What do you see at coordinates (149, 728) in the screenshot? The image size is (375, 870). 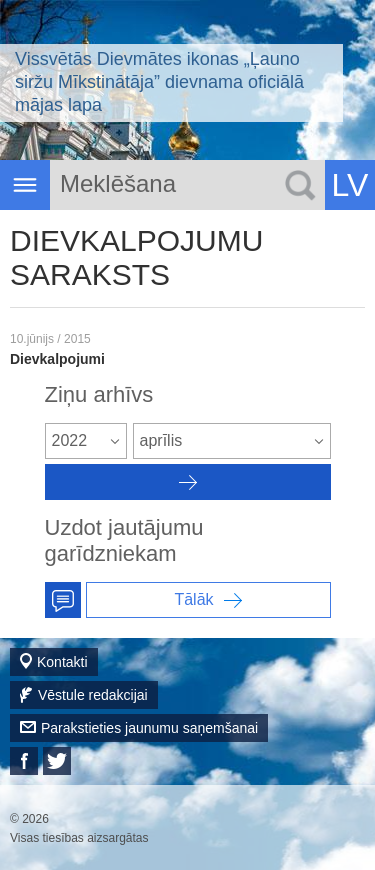 I see `Parakstieties jaunumu saņemšanai` at bounding box center [149, 728].